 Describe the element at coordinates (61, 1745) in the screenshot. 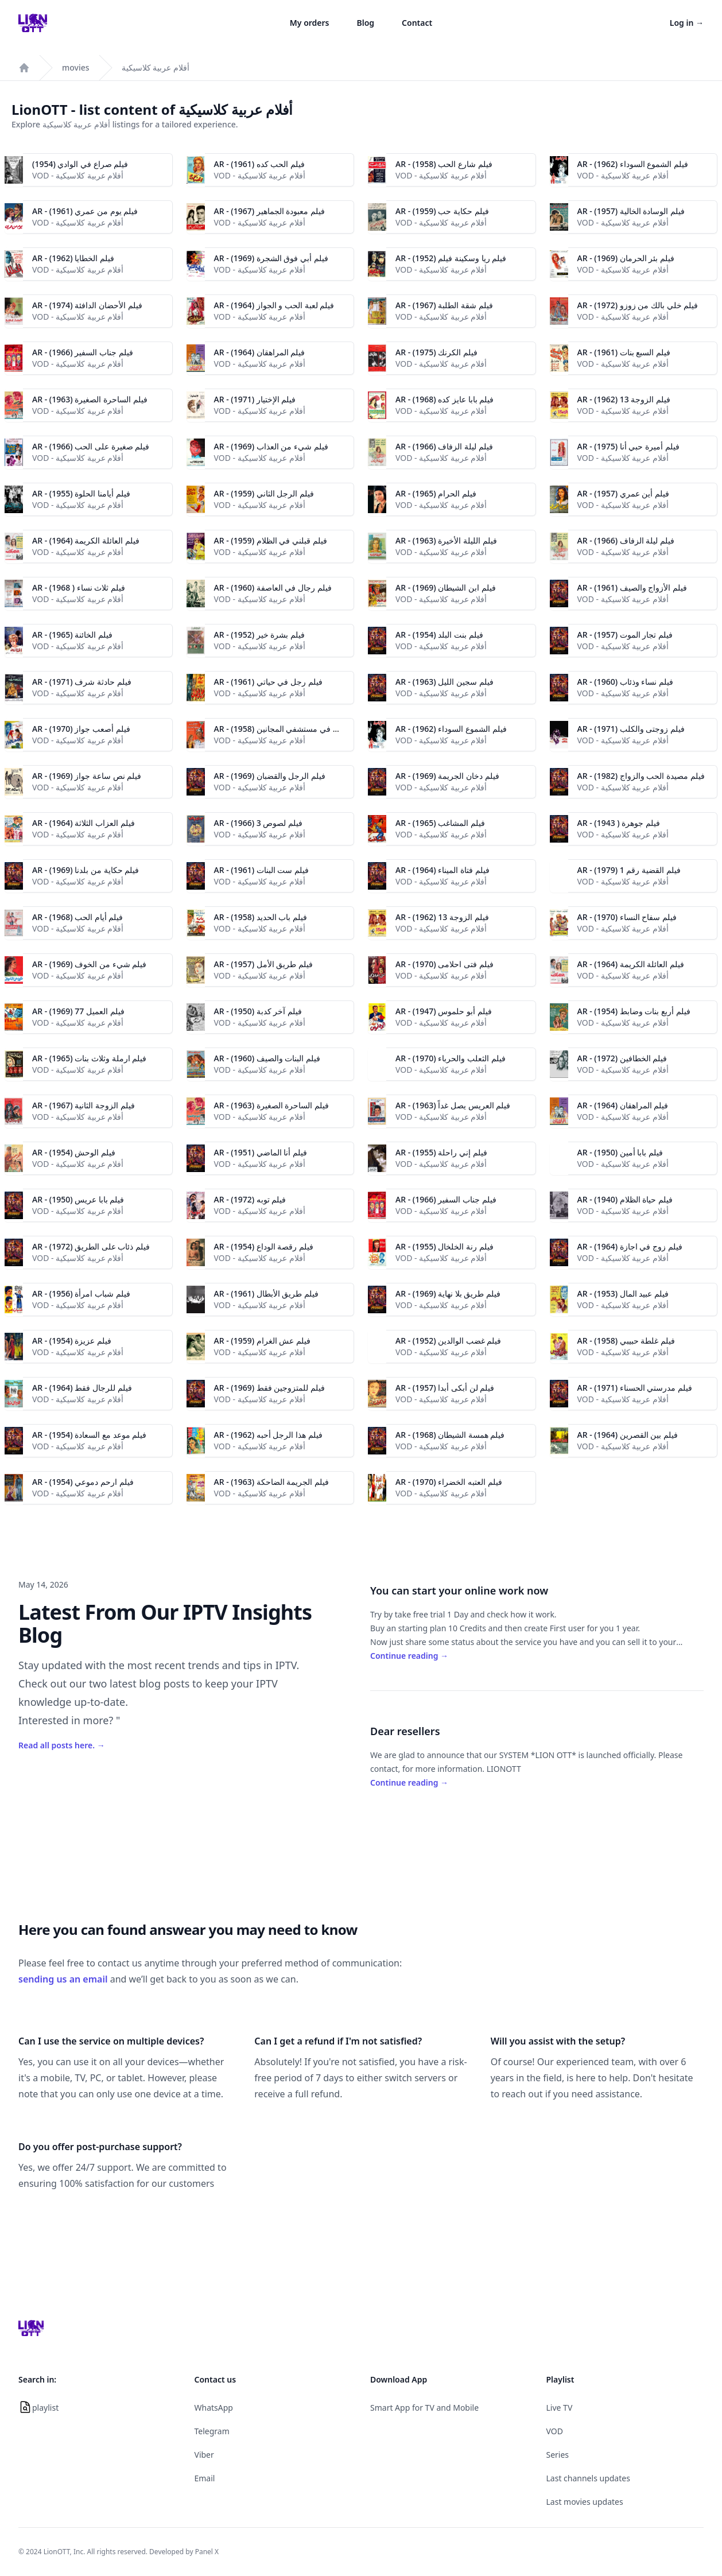

I see `Read all posts here.` at that location.